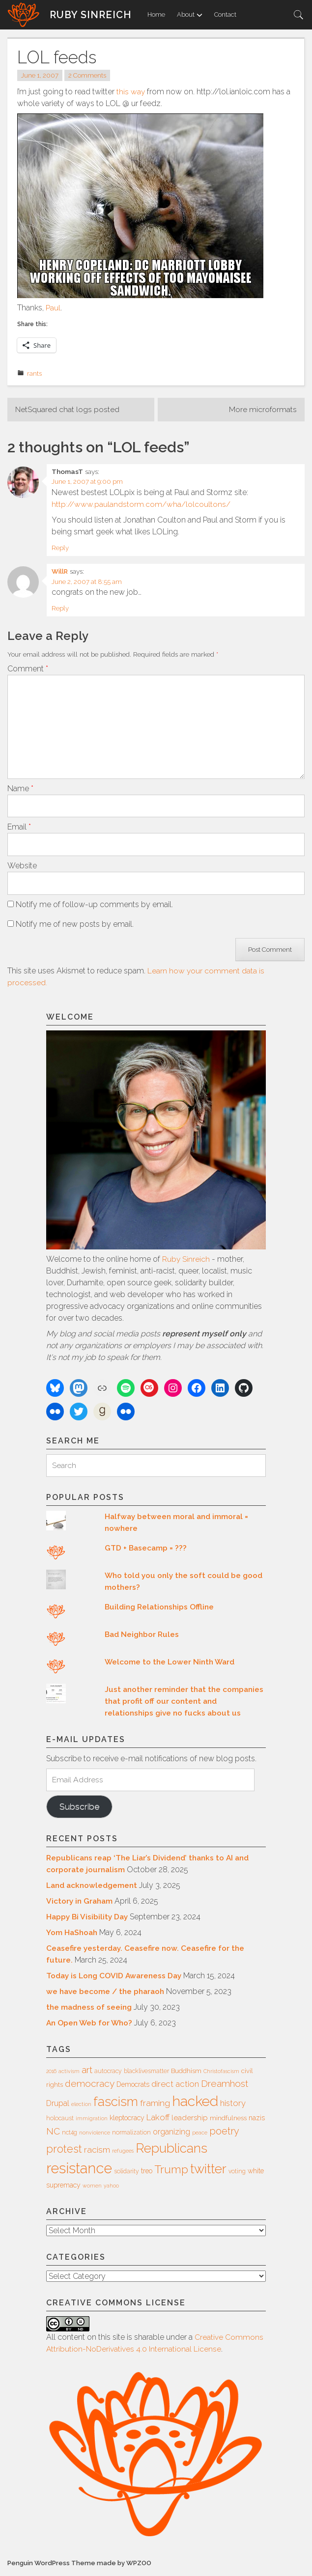 The height and width of the screenshot is (2576, 312). I want to click on refugees [refugees (5 items)], so click(123, 2154).